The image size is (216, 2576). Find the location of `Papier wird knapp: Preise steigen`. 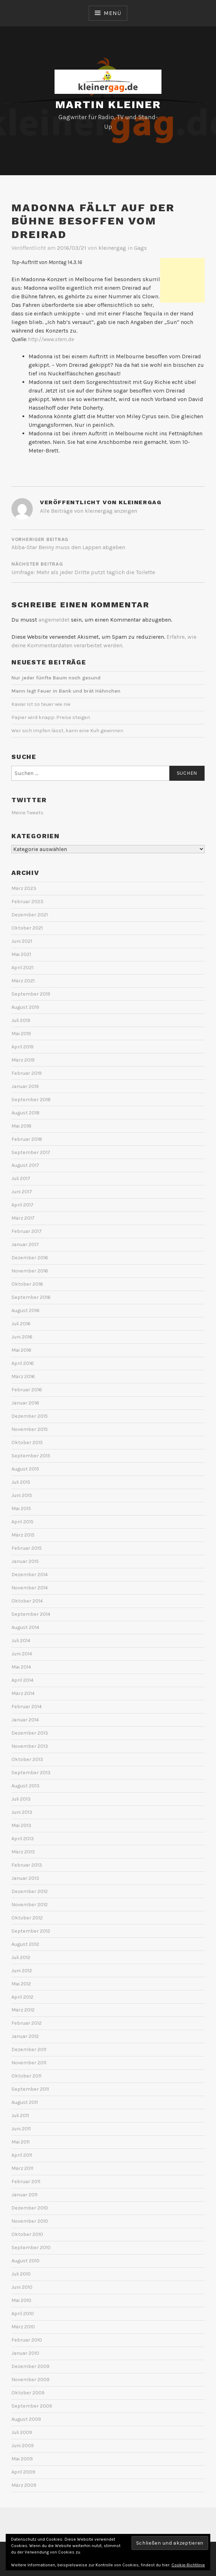

Papier wird knapp: Preise steigen is located at coordinates (50, 717).